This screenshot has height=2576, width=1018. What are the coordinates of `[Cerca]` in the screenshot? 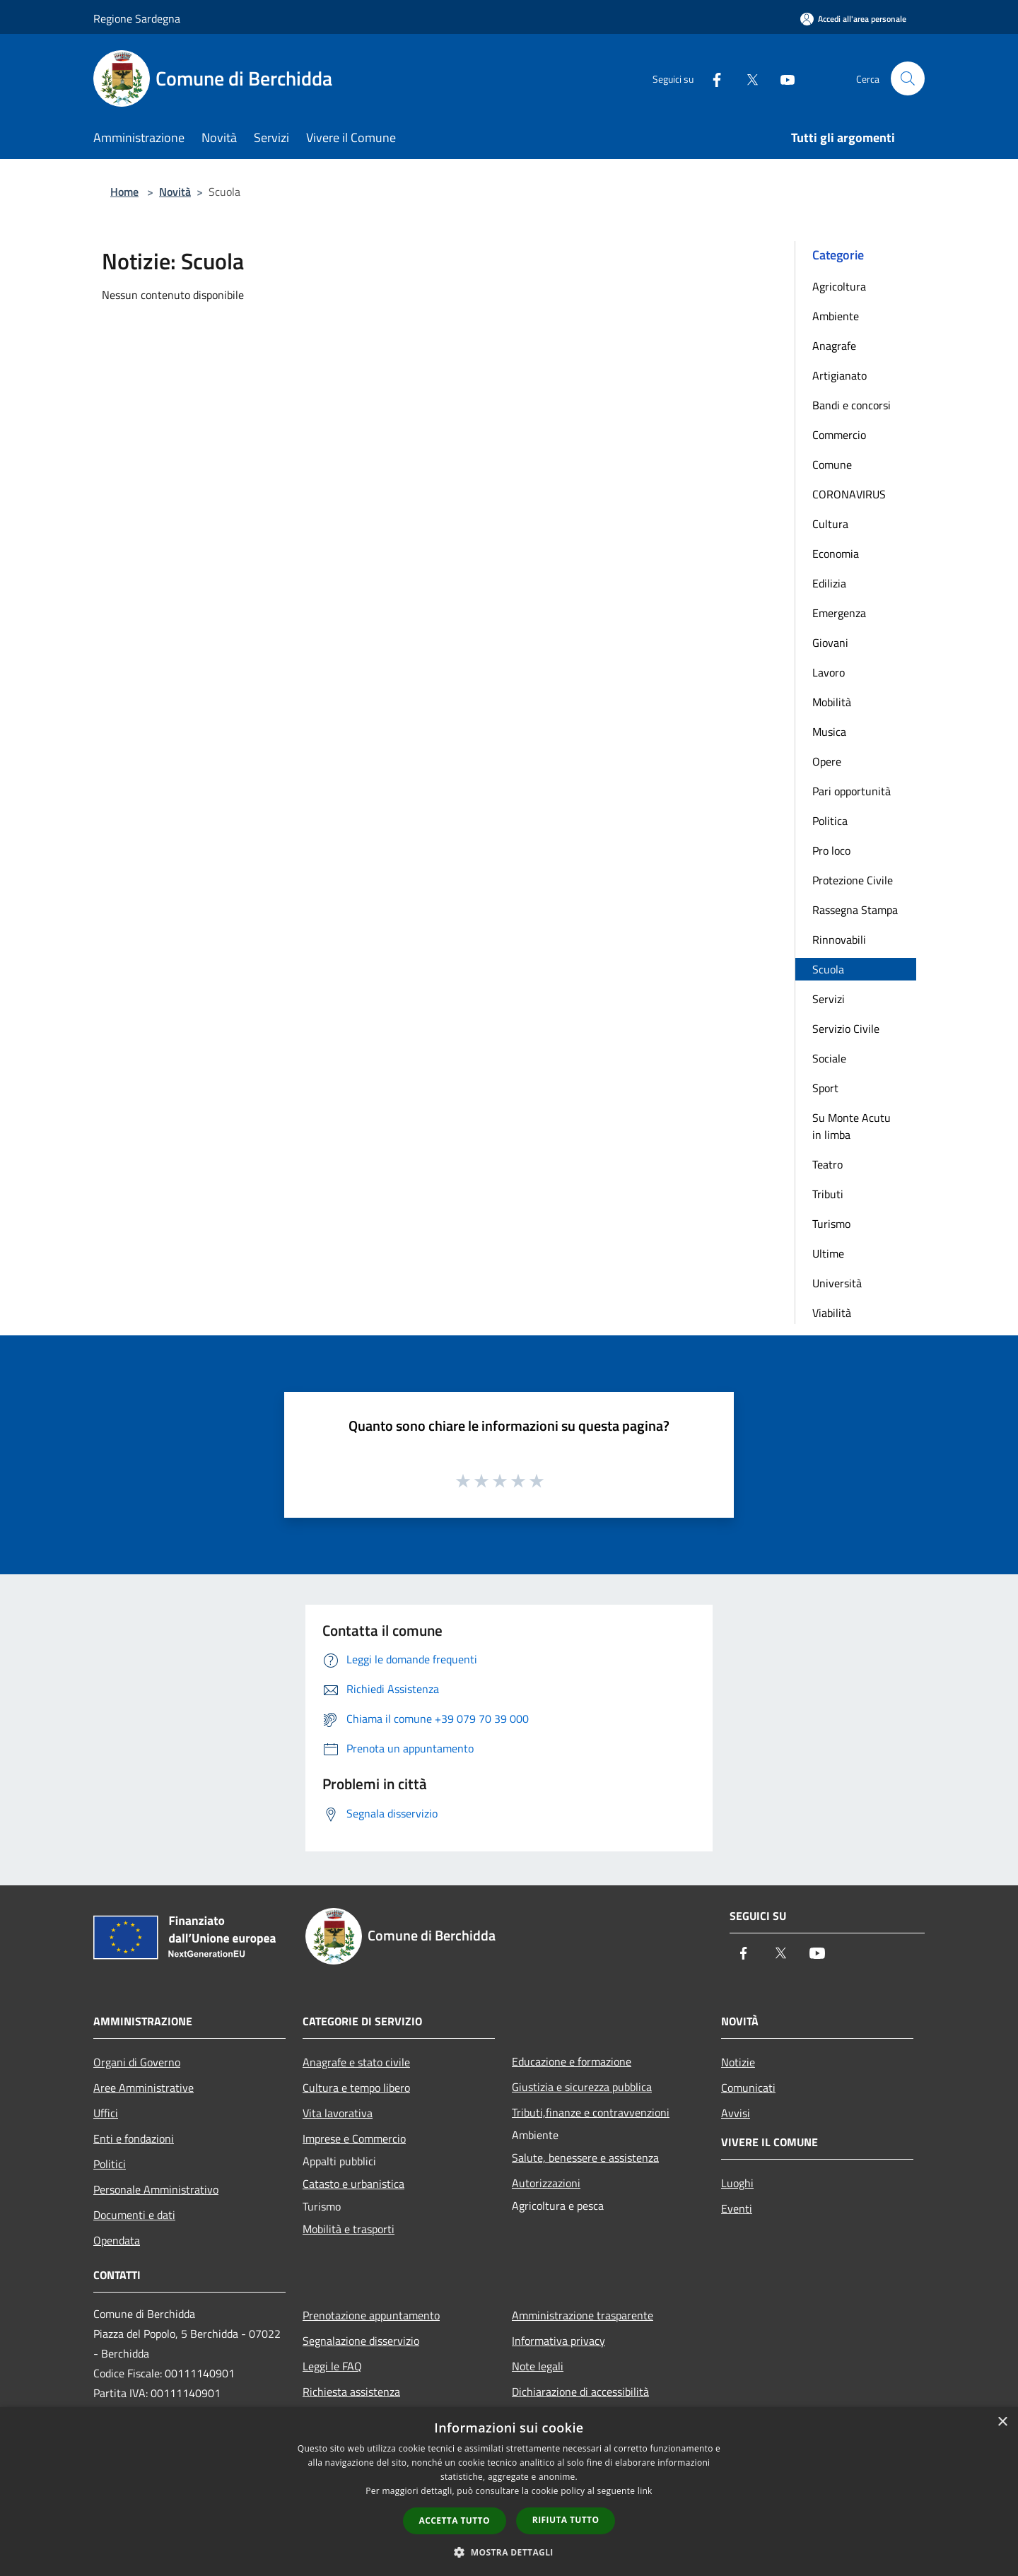 It's located at (908, 78).